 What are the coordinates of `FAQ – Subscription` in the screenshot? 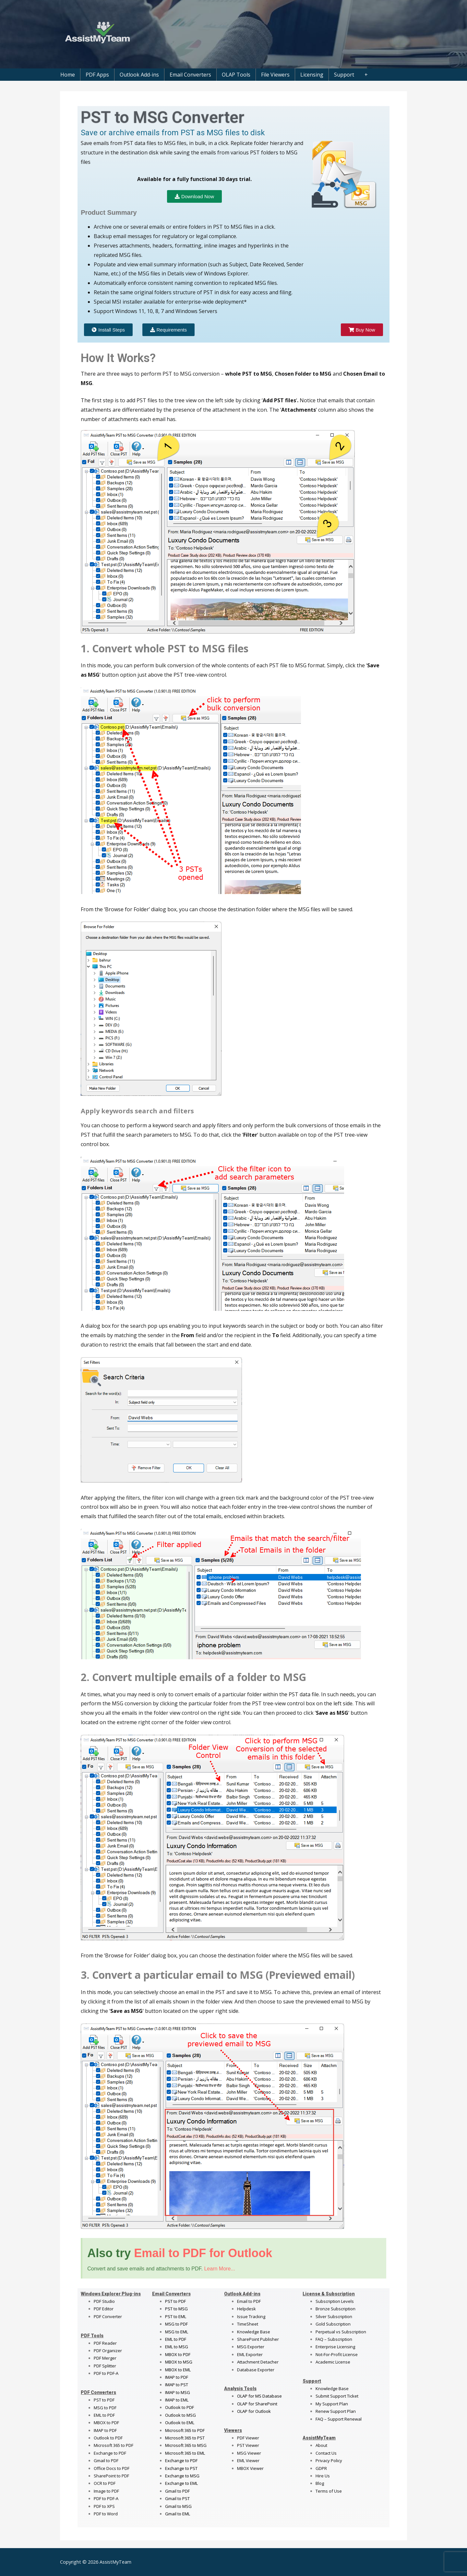 It's located at (334, 2339).